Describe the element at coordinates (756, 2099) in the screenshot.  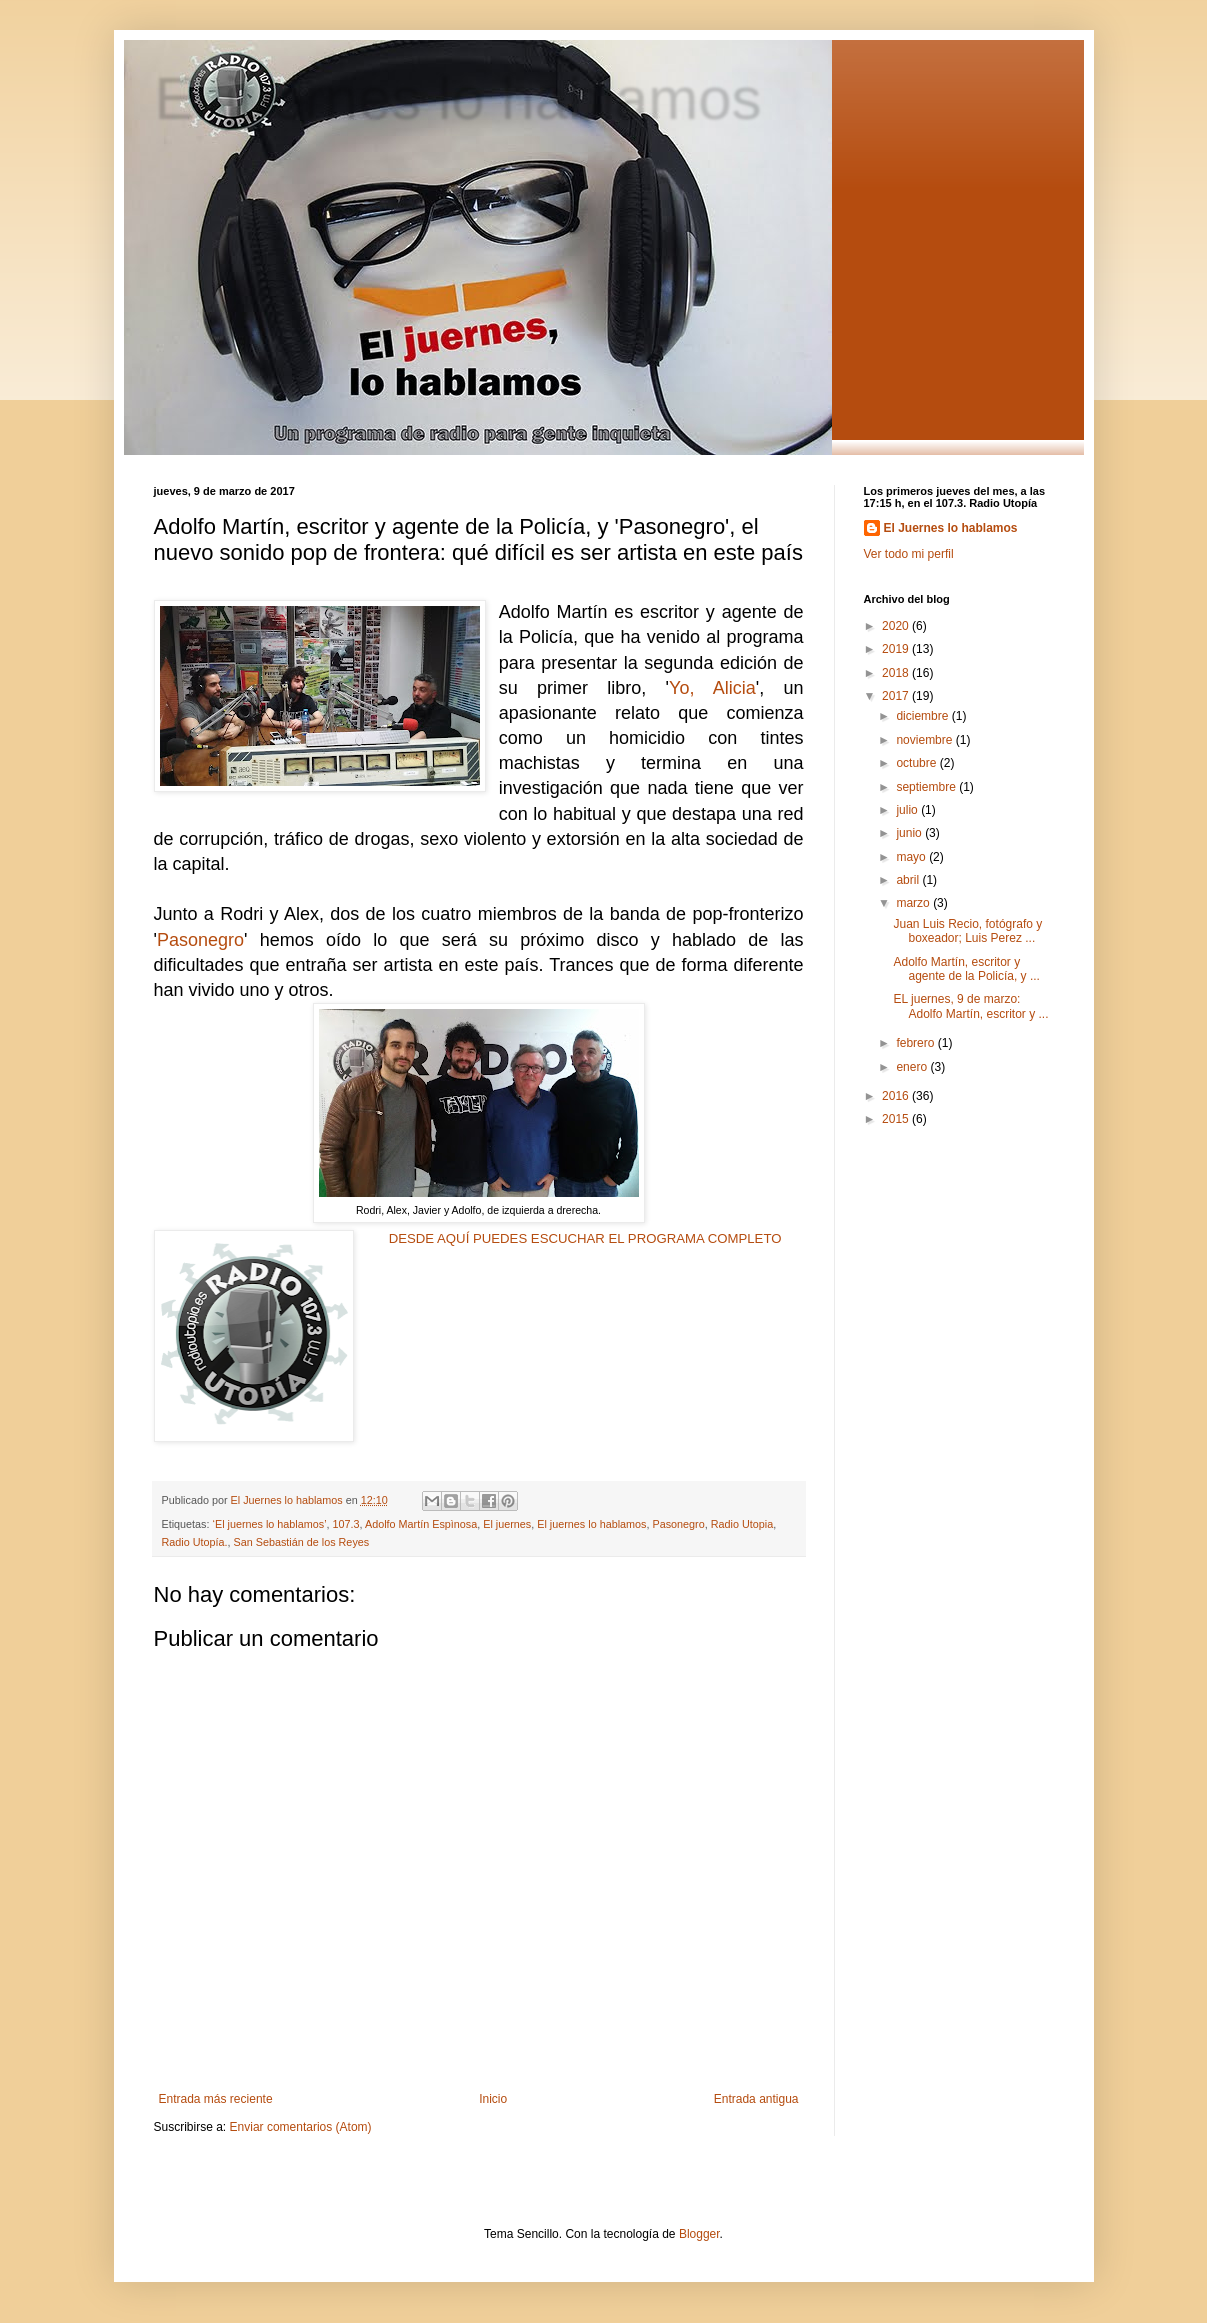
I see `Entrada antigua` at that location.